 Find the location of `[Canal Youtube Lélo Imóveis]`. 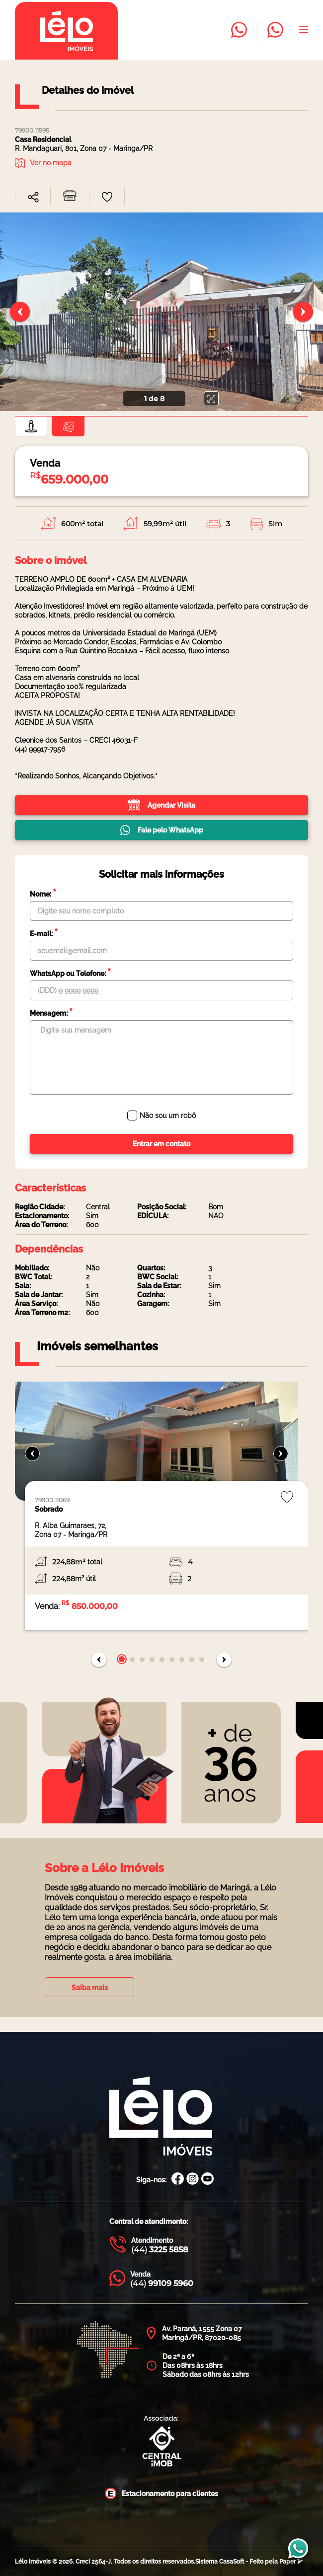

[Canal Youtube Lélo Imóveis] is located at coordinates (207, 2179).